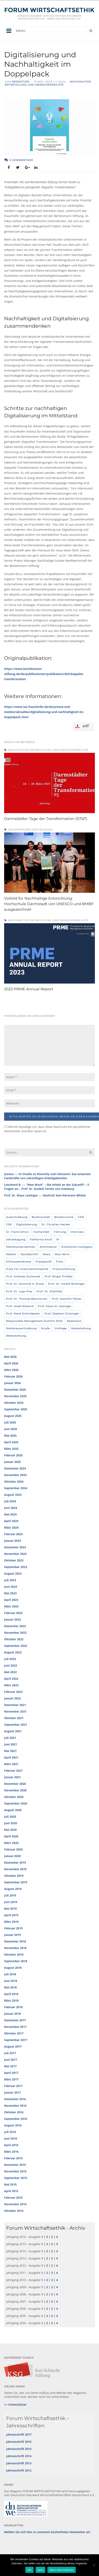 This screenshot has height=2576, width=99. Describe the element at coordinates (13, 2197) in the screenshot. I see `Februar 2015` at that location.